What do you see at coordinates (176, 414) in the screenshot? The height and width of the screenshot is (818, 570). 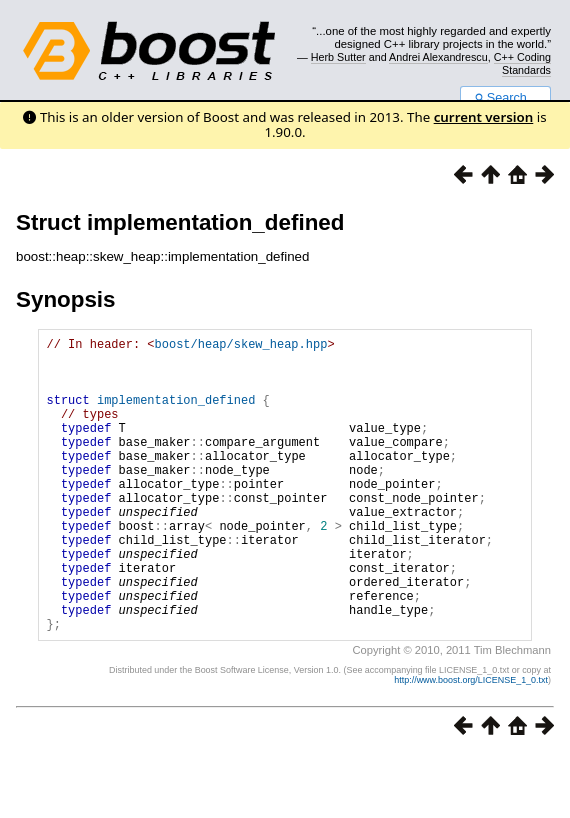 I see `implementation_defined` at bounding box center [176, 414].